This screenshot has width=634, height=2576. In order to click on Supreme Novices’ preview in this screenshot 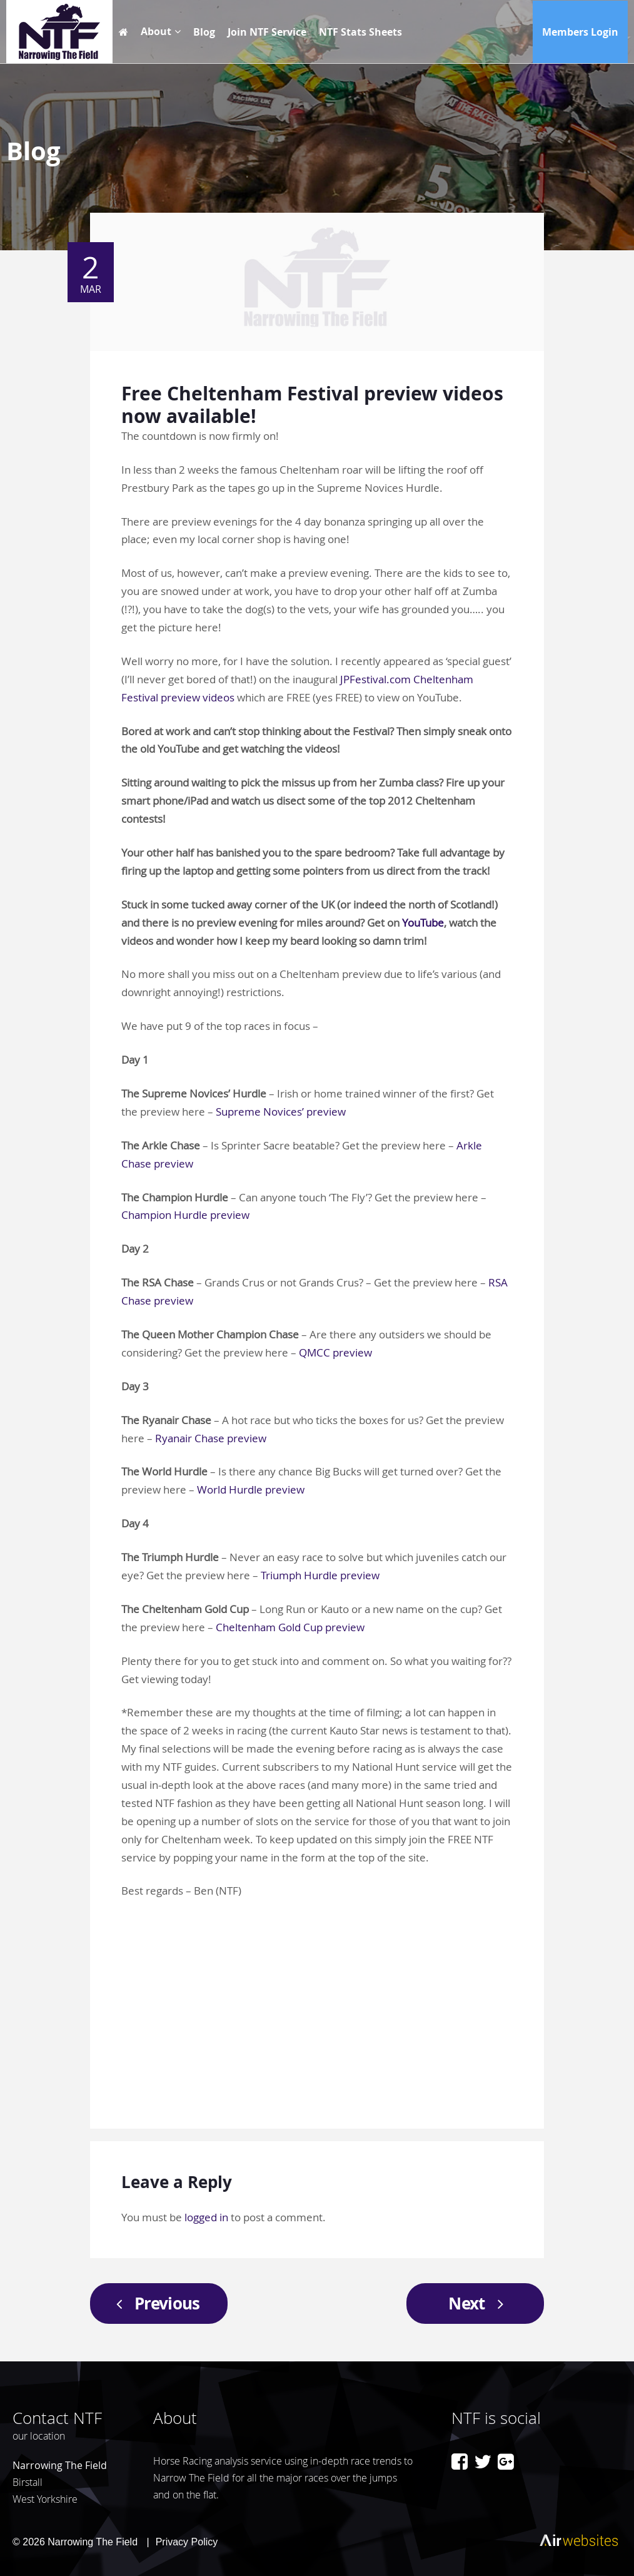, I will do `click(281, 1111)`.